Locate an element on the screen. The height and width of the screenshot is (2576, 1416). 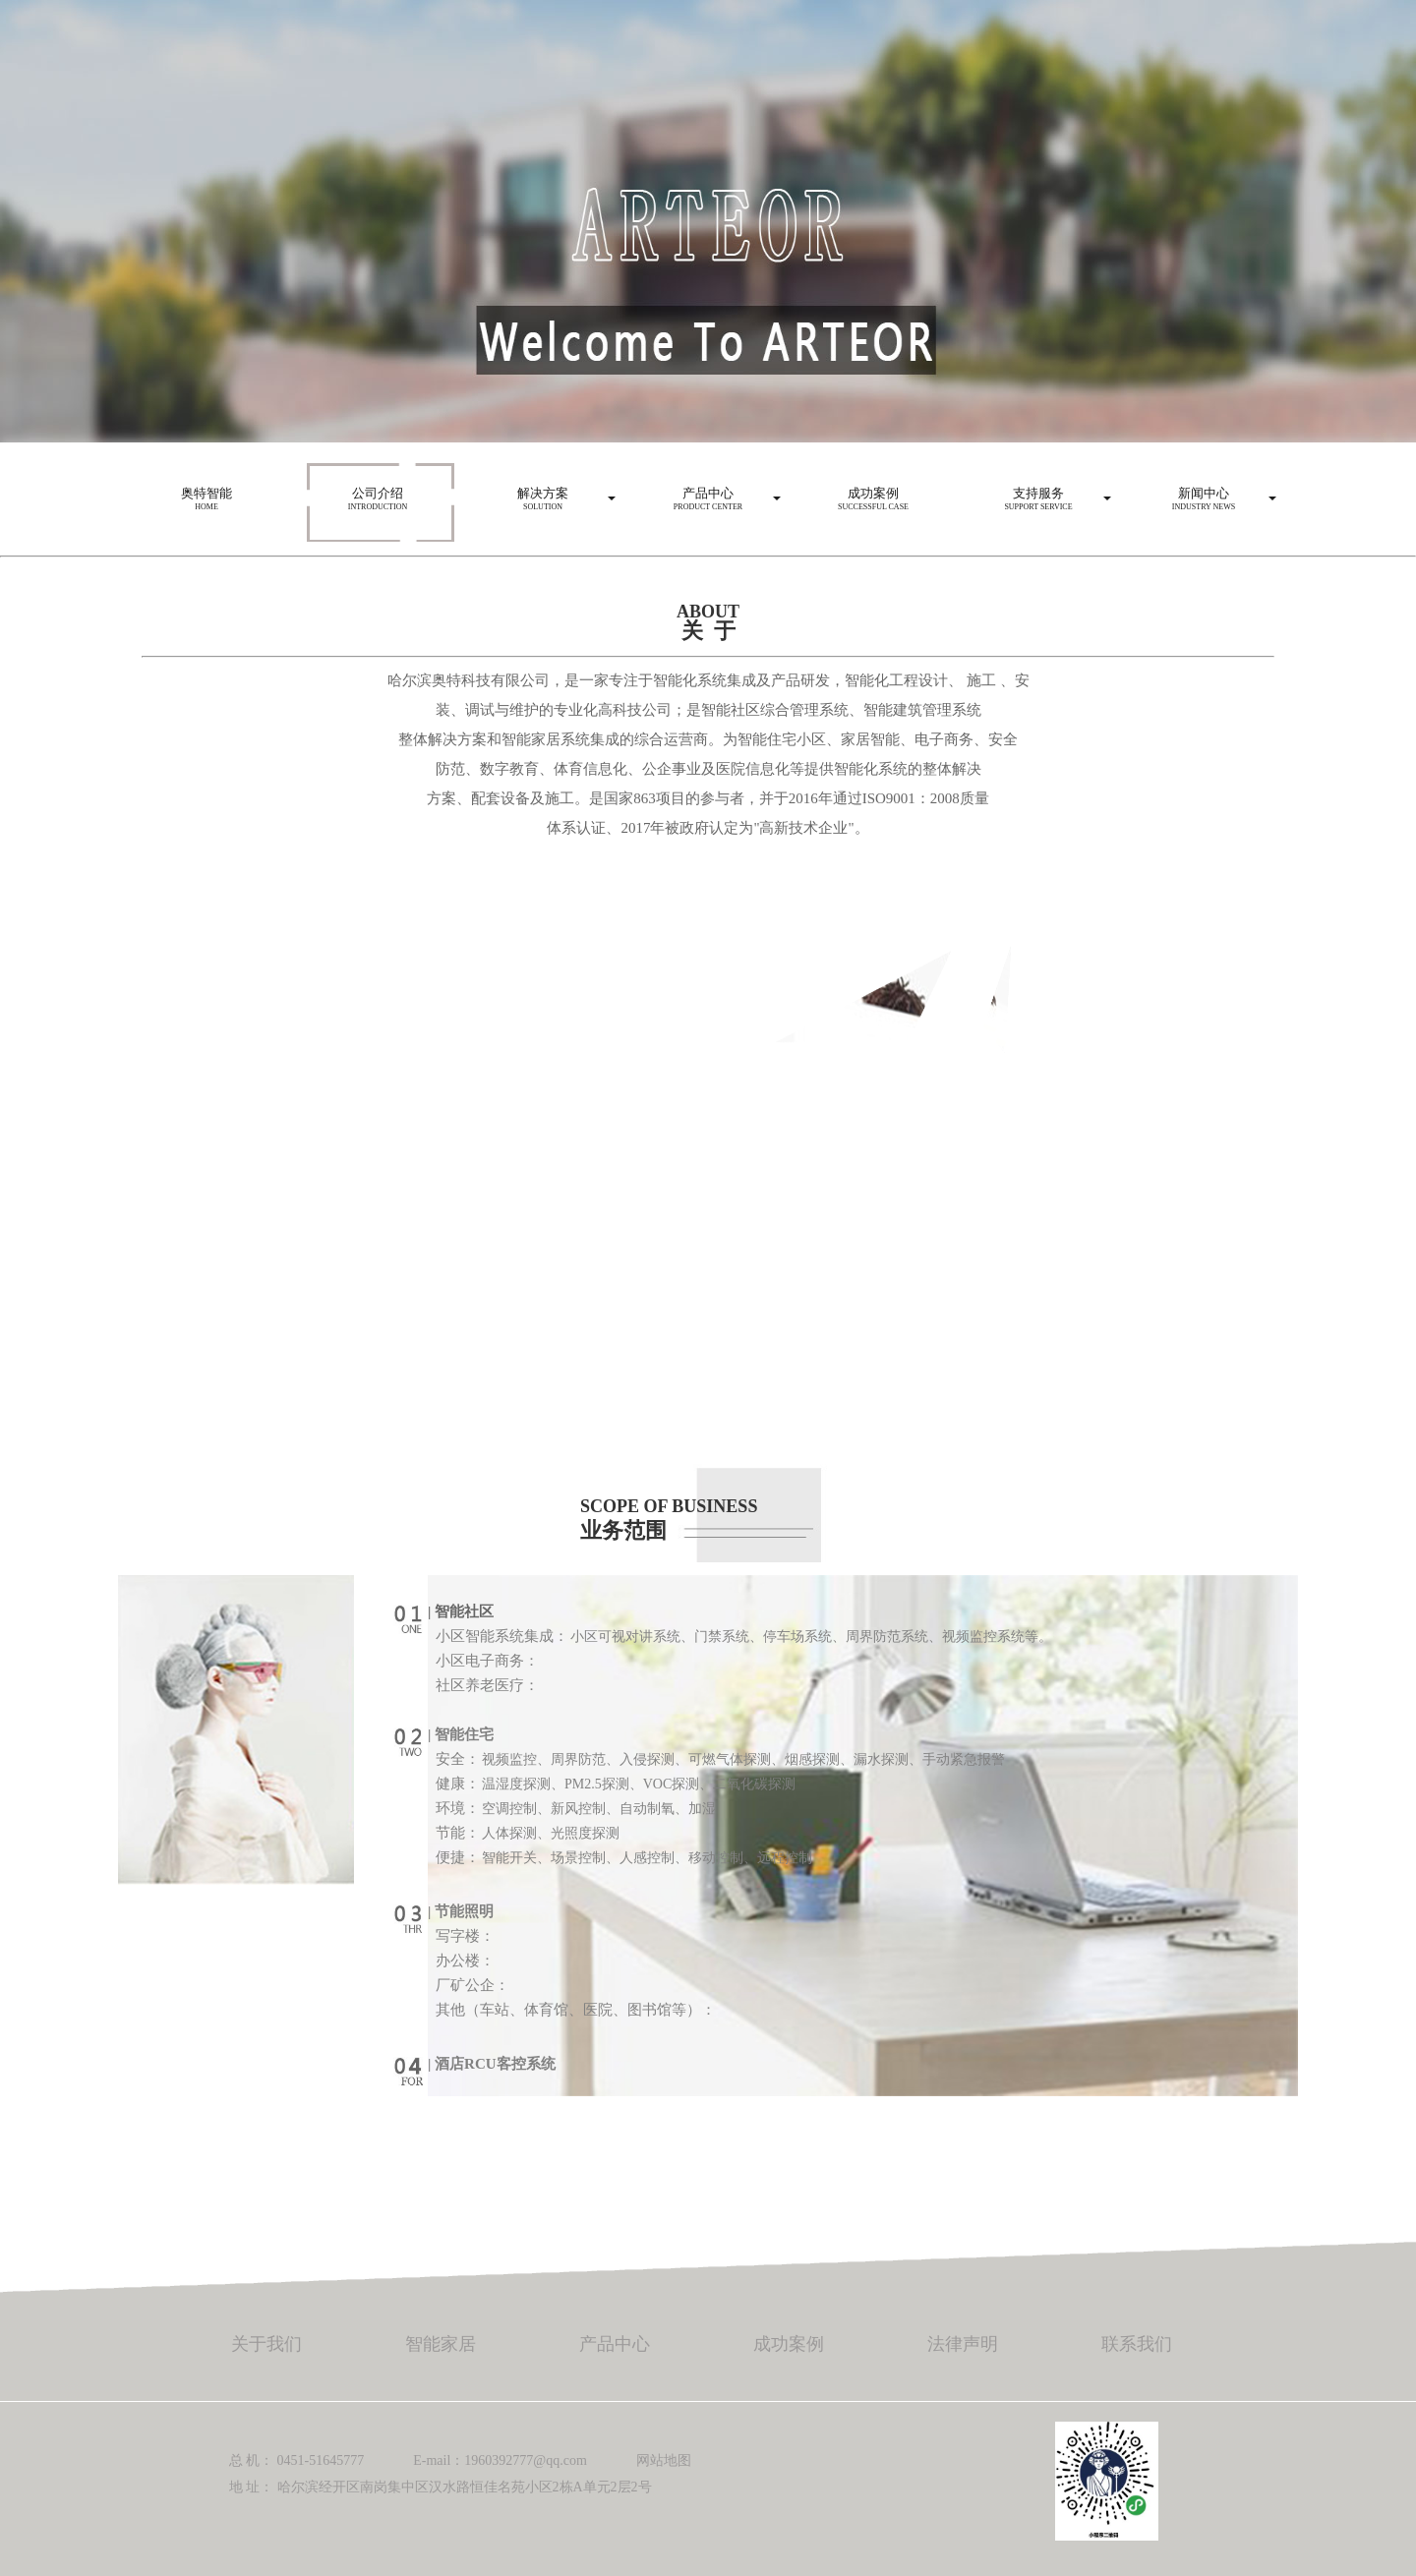
电子商务、安全 is located at coordinates (966, 739).